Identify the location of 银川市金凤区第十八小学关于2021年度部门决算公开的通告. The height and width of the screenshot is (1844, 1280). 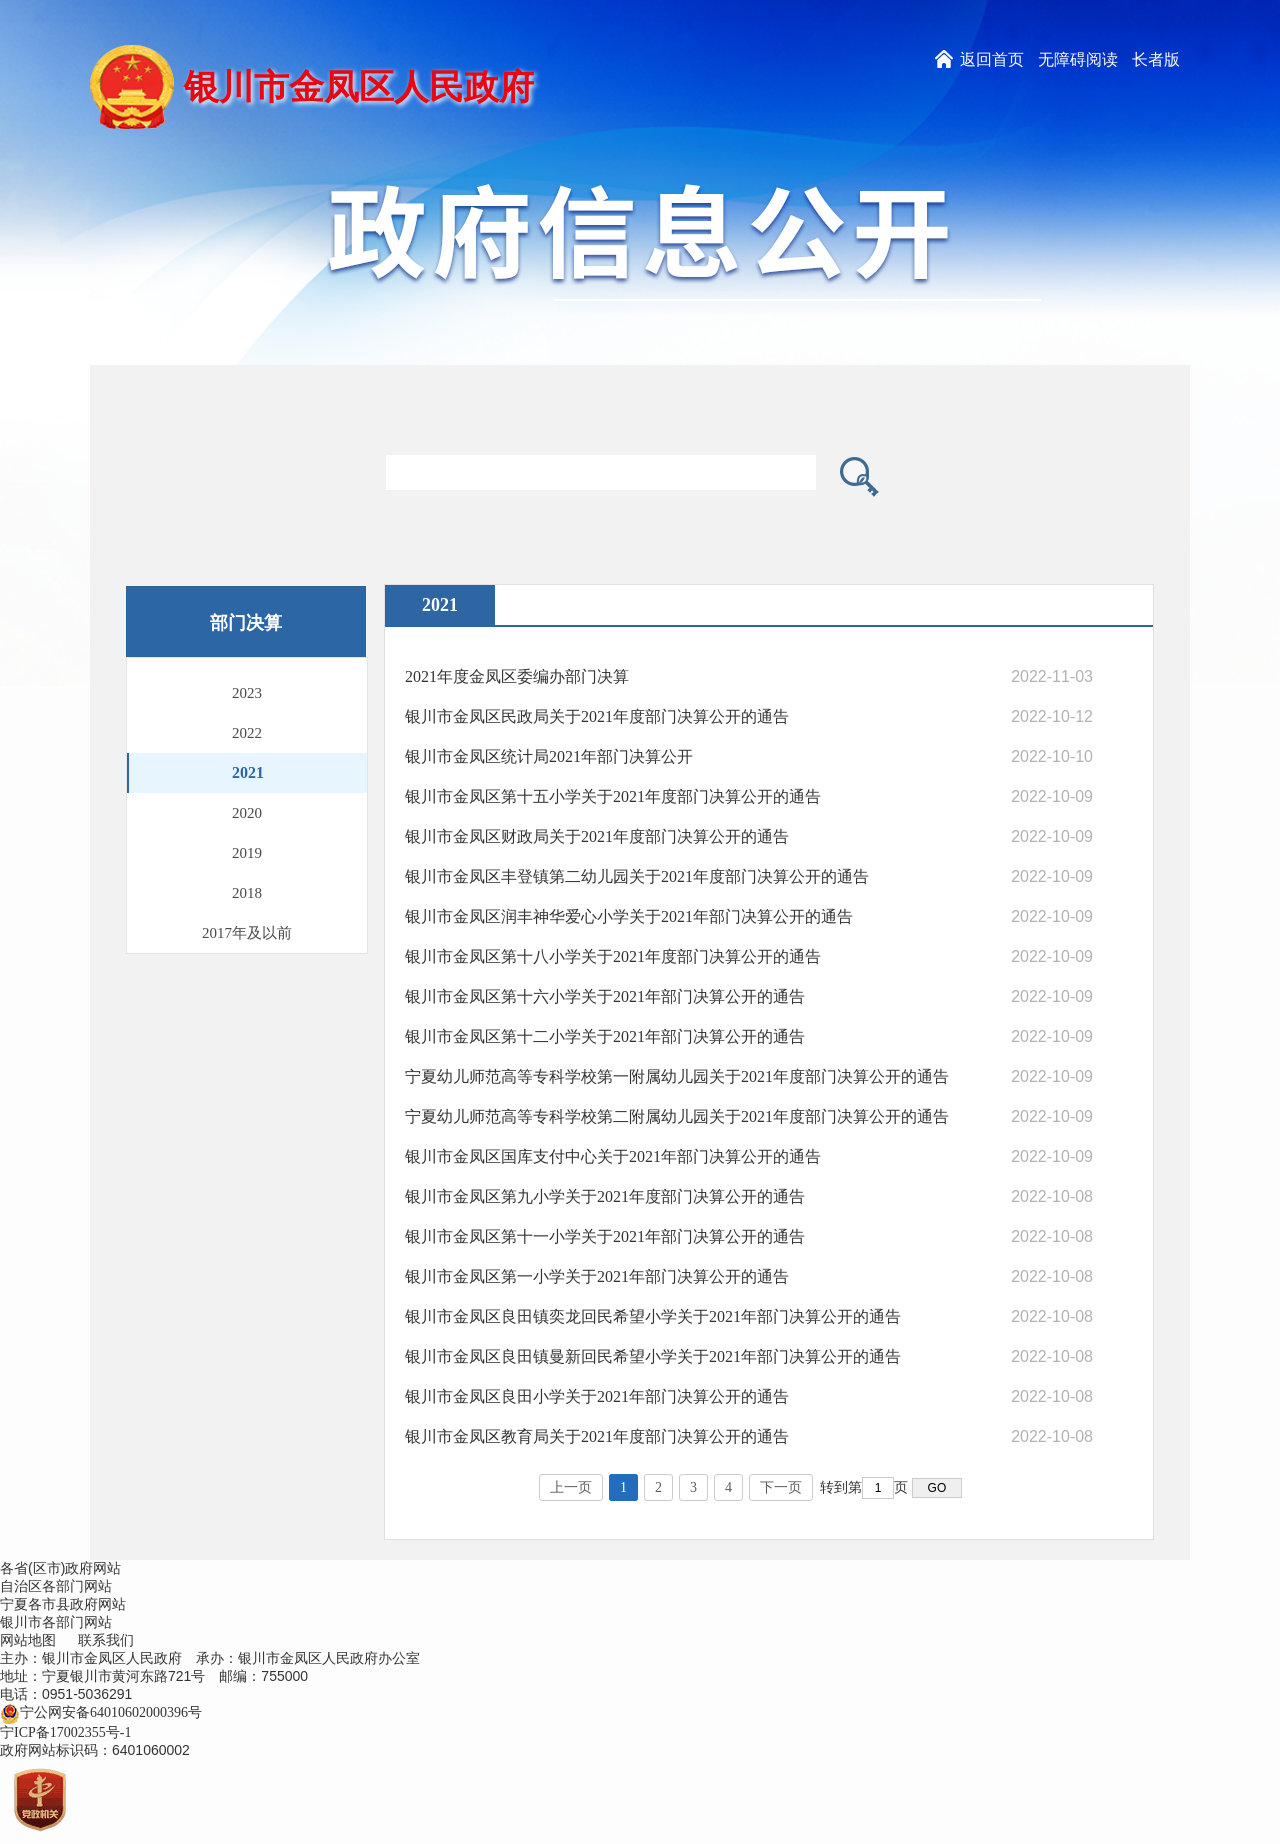
(613, 956).